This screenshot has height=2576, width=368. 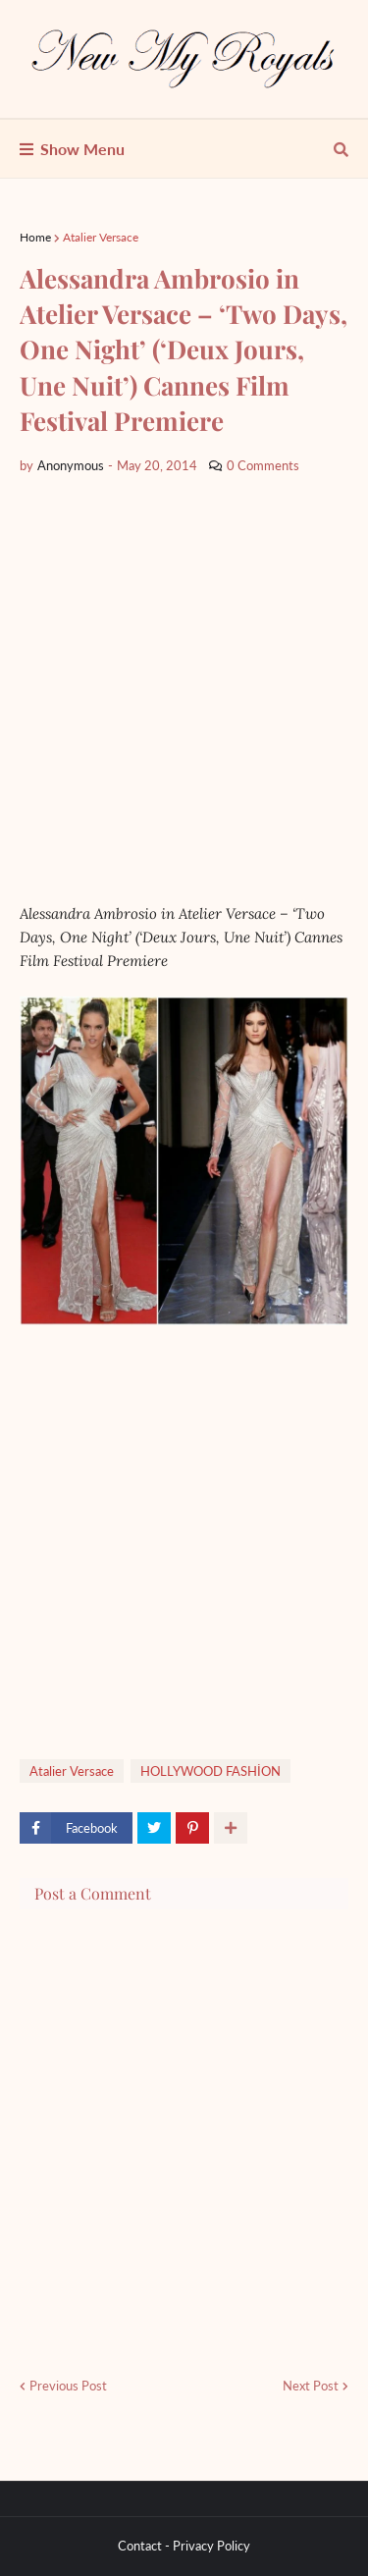 I want to click on Next Post, so click(x=311, y=2385).